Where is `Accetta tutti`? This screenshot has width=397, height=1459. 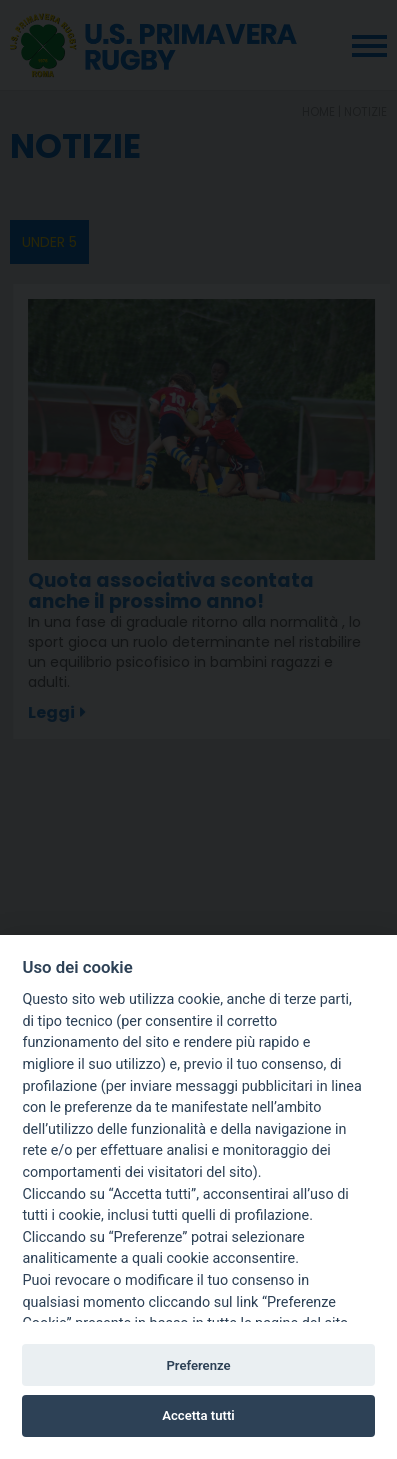
Accetta tutti is located at coordinates (198, 1415).